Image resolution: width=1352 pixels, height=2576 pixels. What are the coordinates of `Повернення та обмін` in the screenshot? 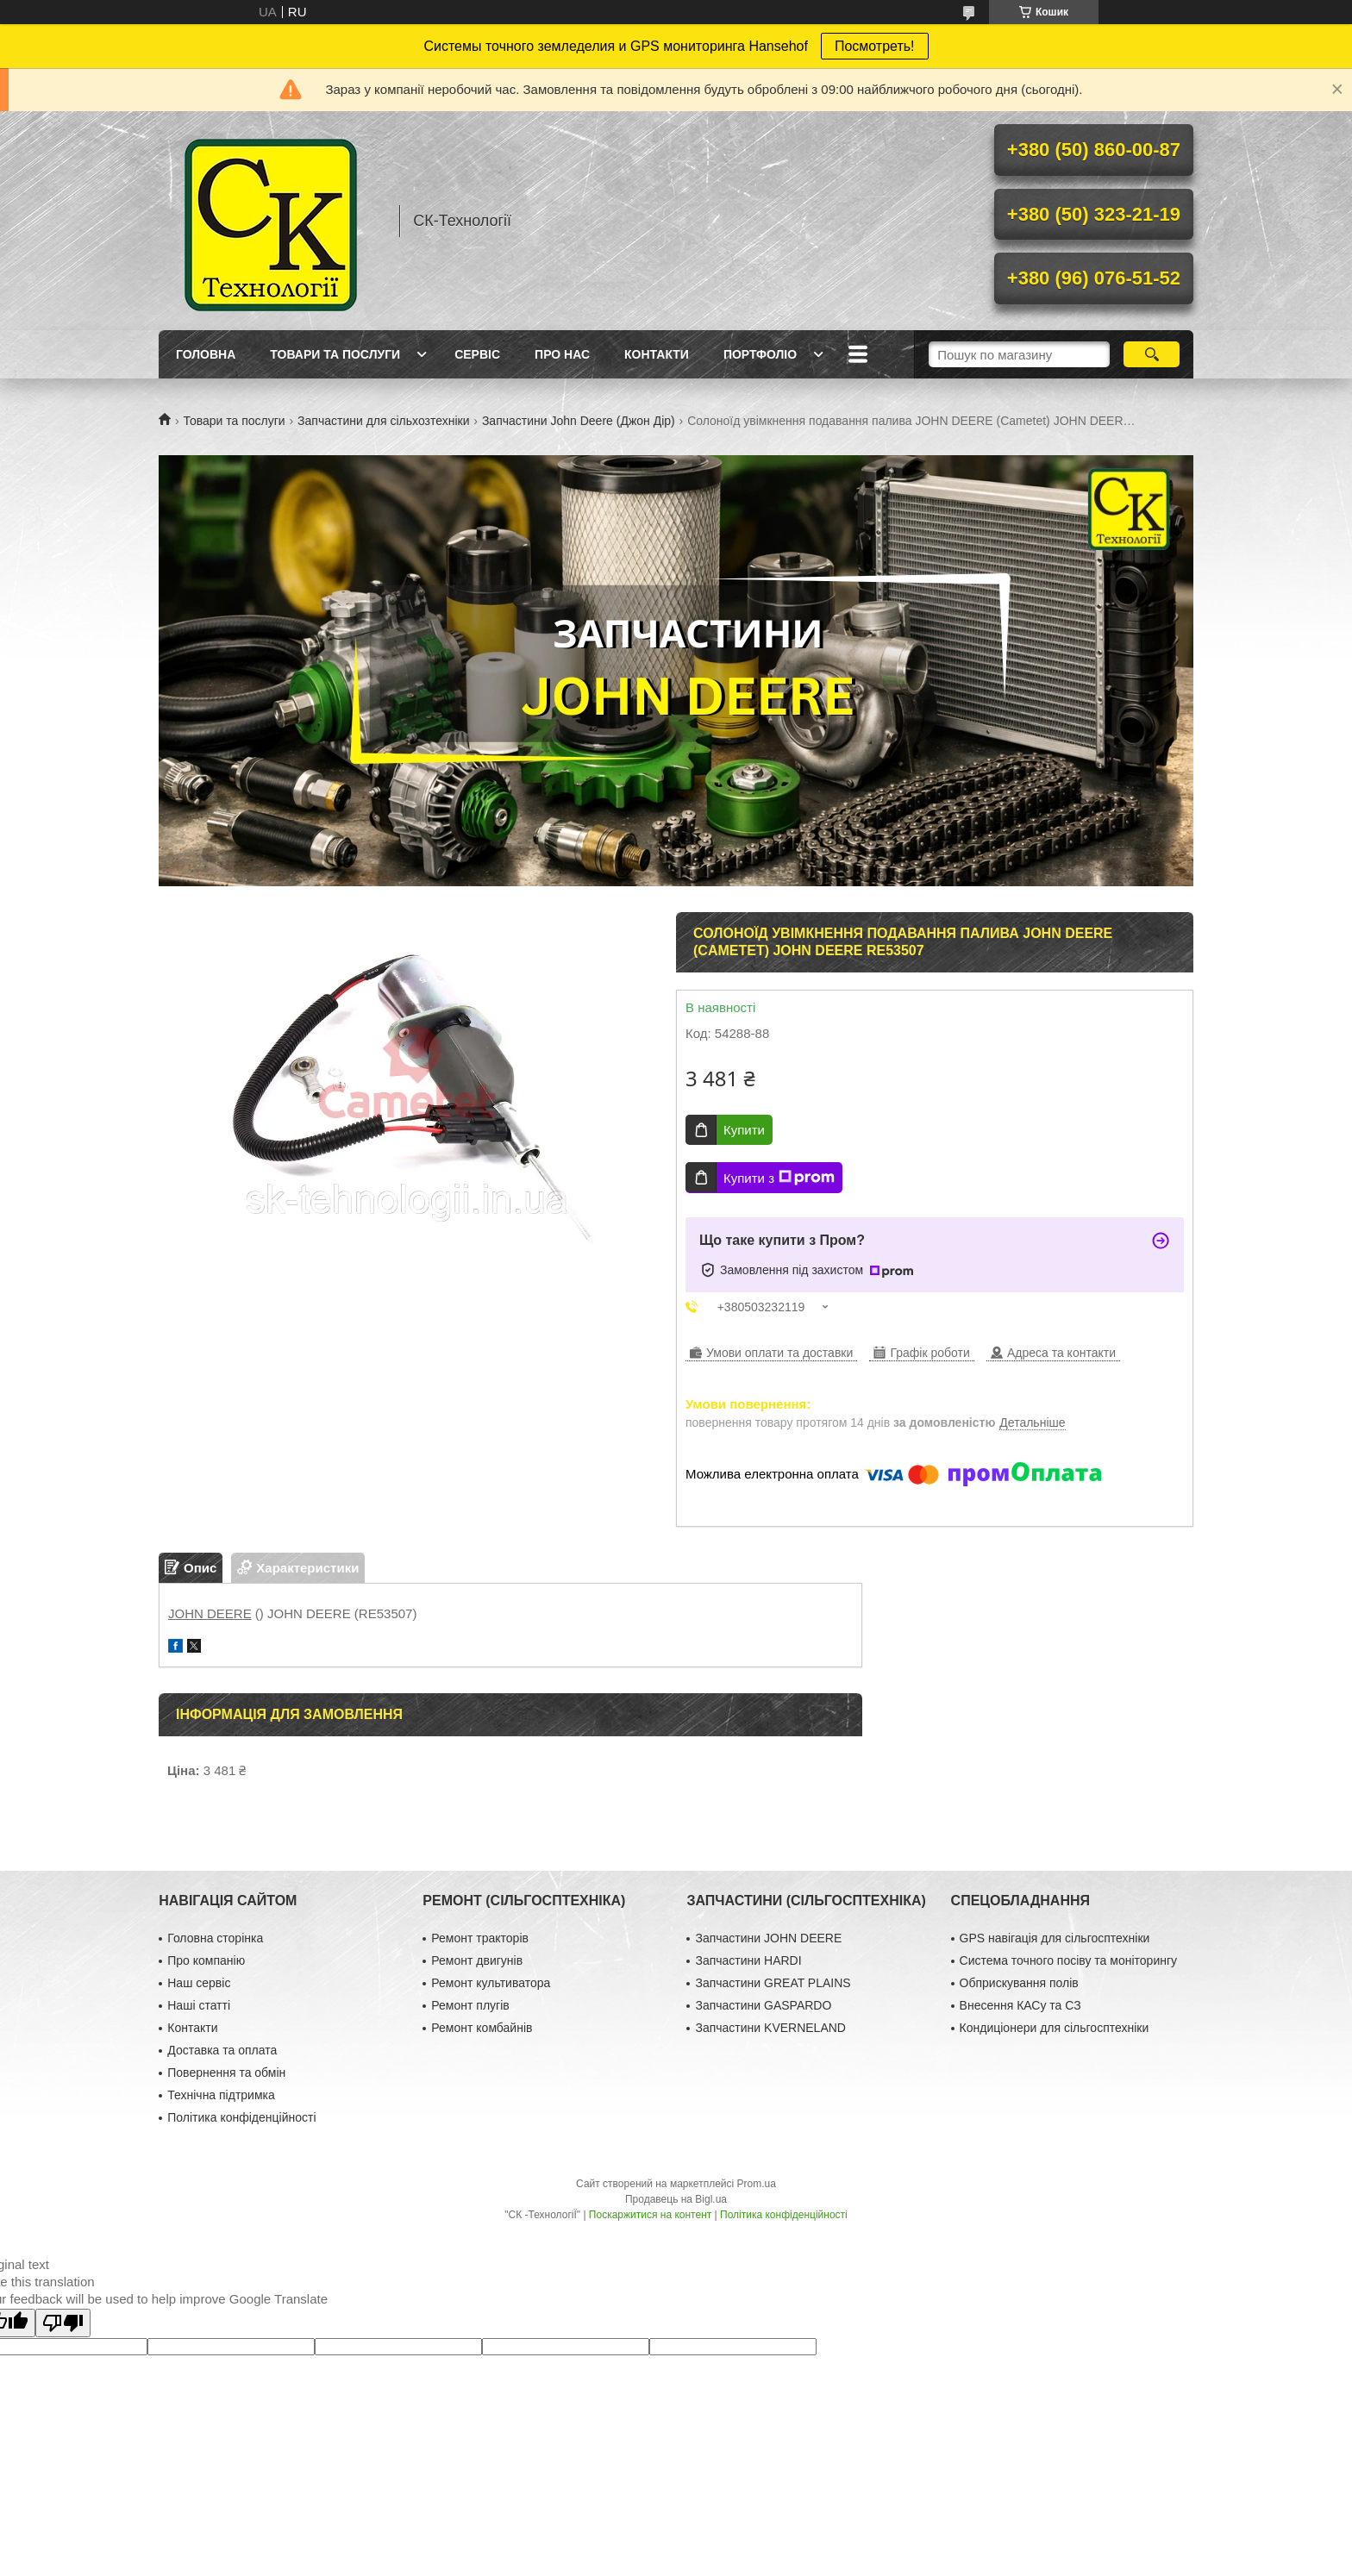 It's located at (226, 2072).